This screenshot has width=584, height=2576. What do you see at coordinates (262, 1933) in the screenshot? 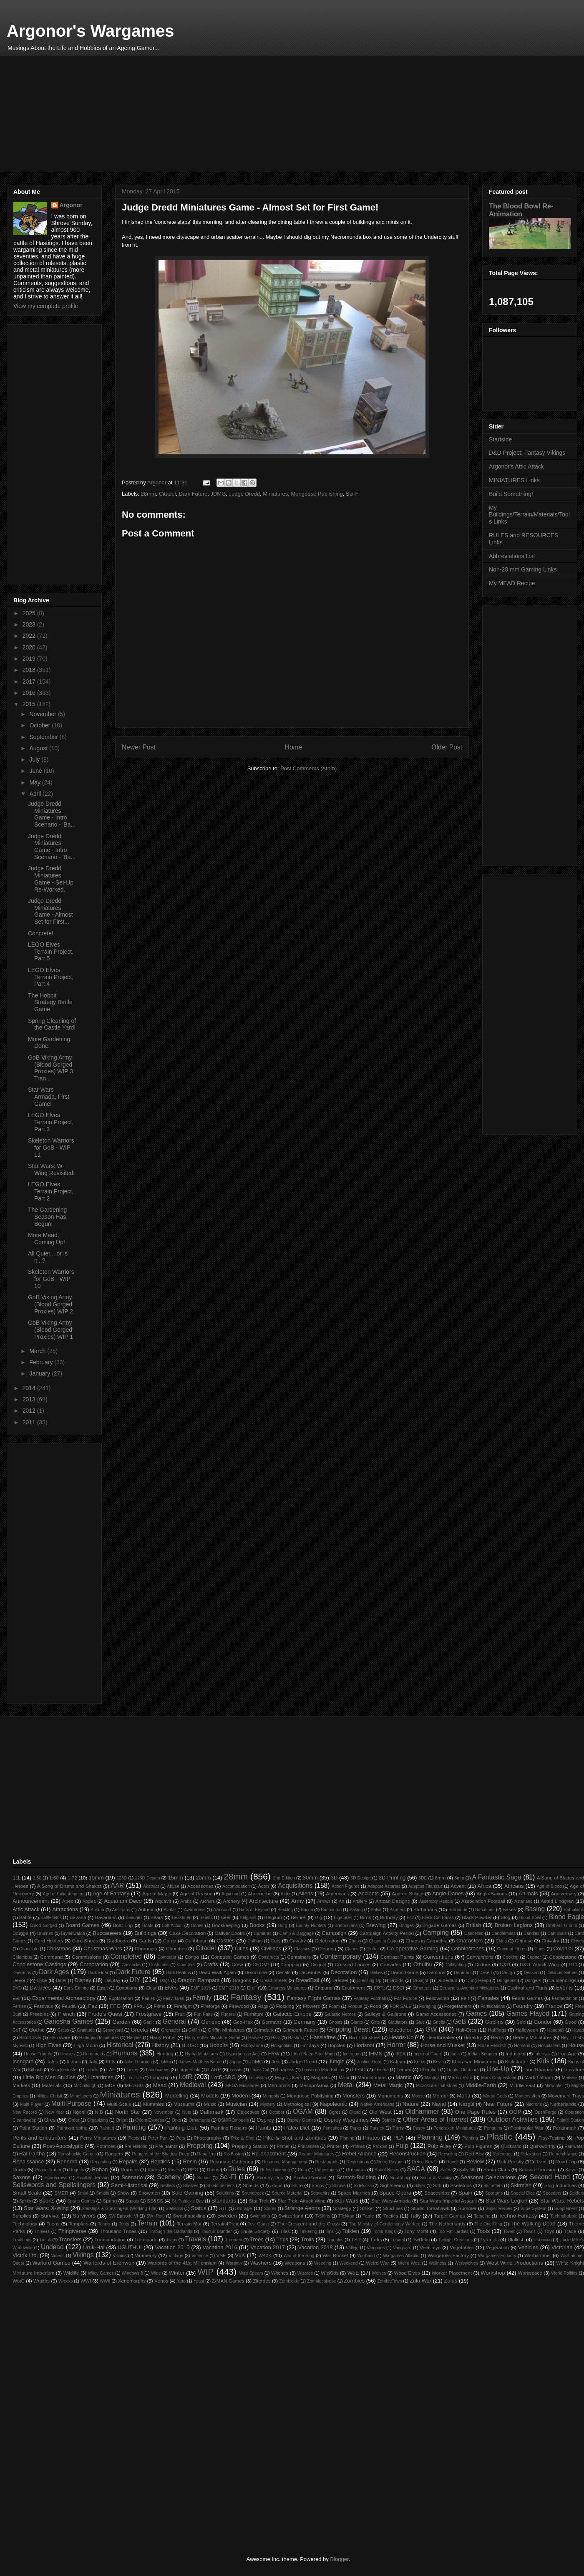
I see `Cameras` at bounding box center [262, 1933].